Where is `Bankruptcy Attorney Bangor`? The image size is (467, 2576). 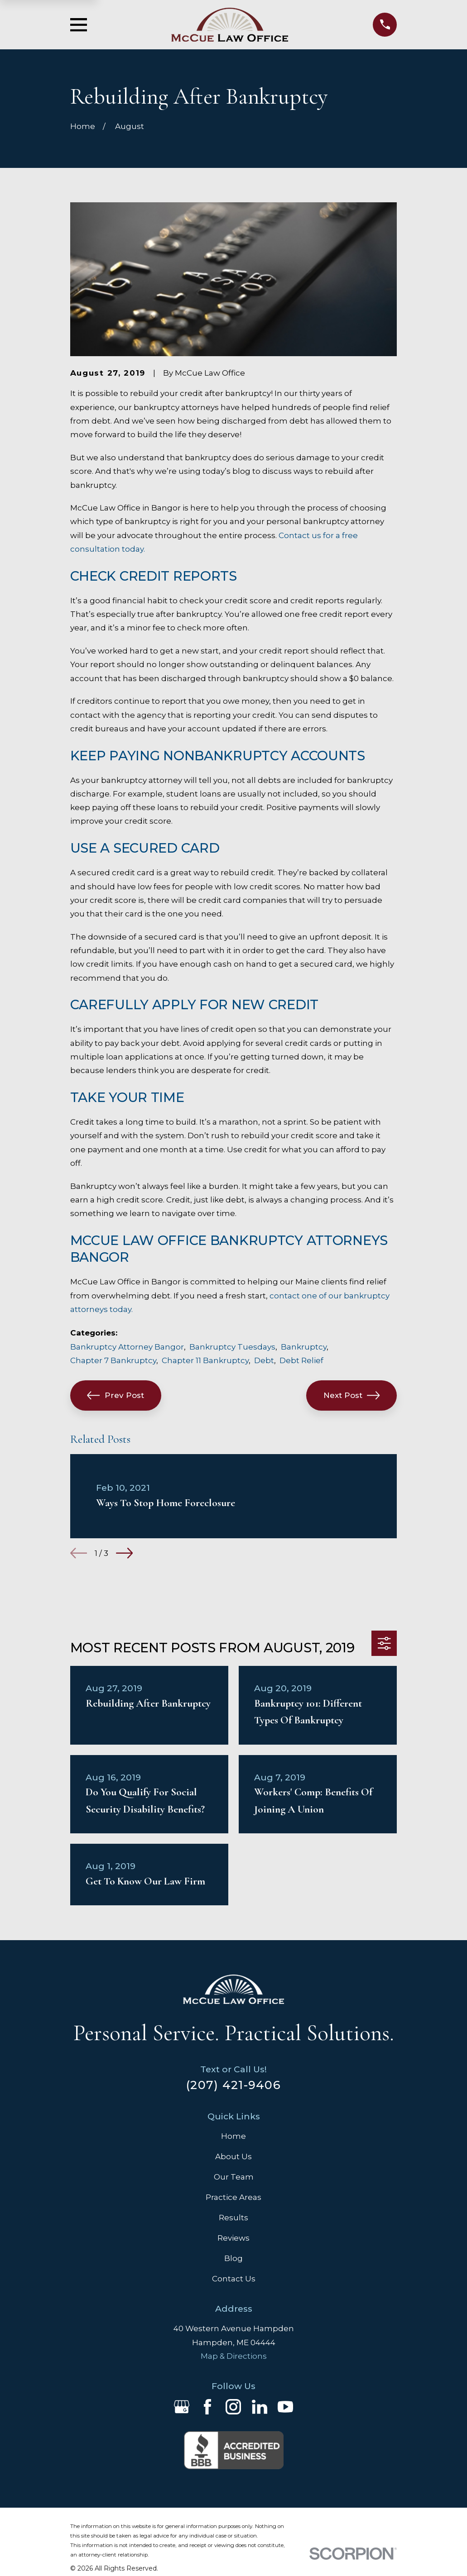
Bankruptcy Attorney Bangor is located at coordinates (127, 1346).